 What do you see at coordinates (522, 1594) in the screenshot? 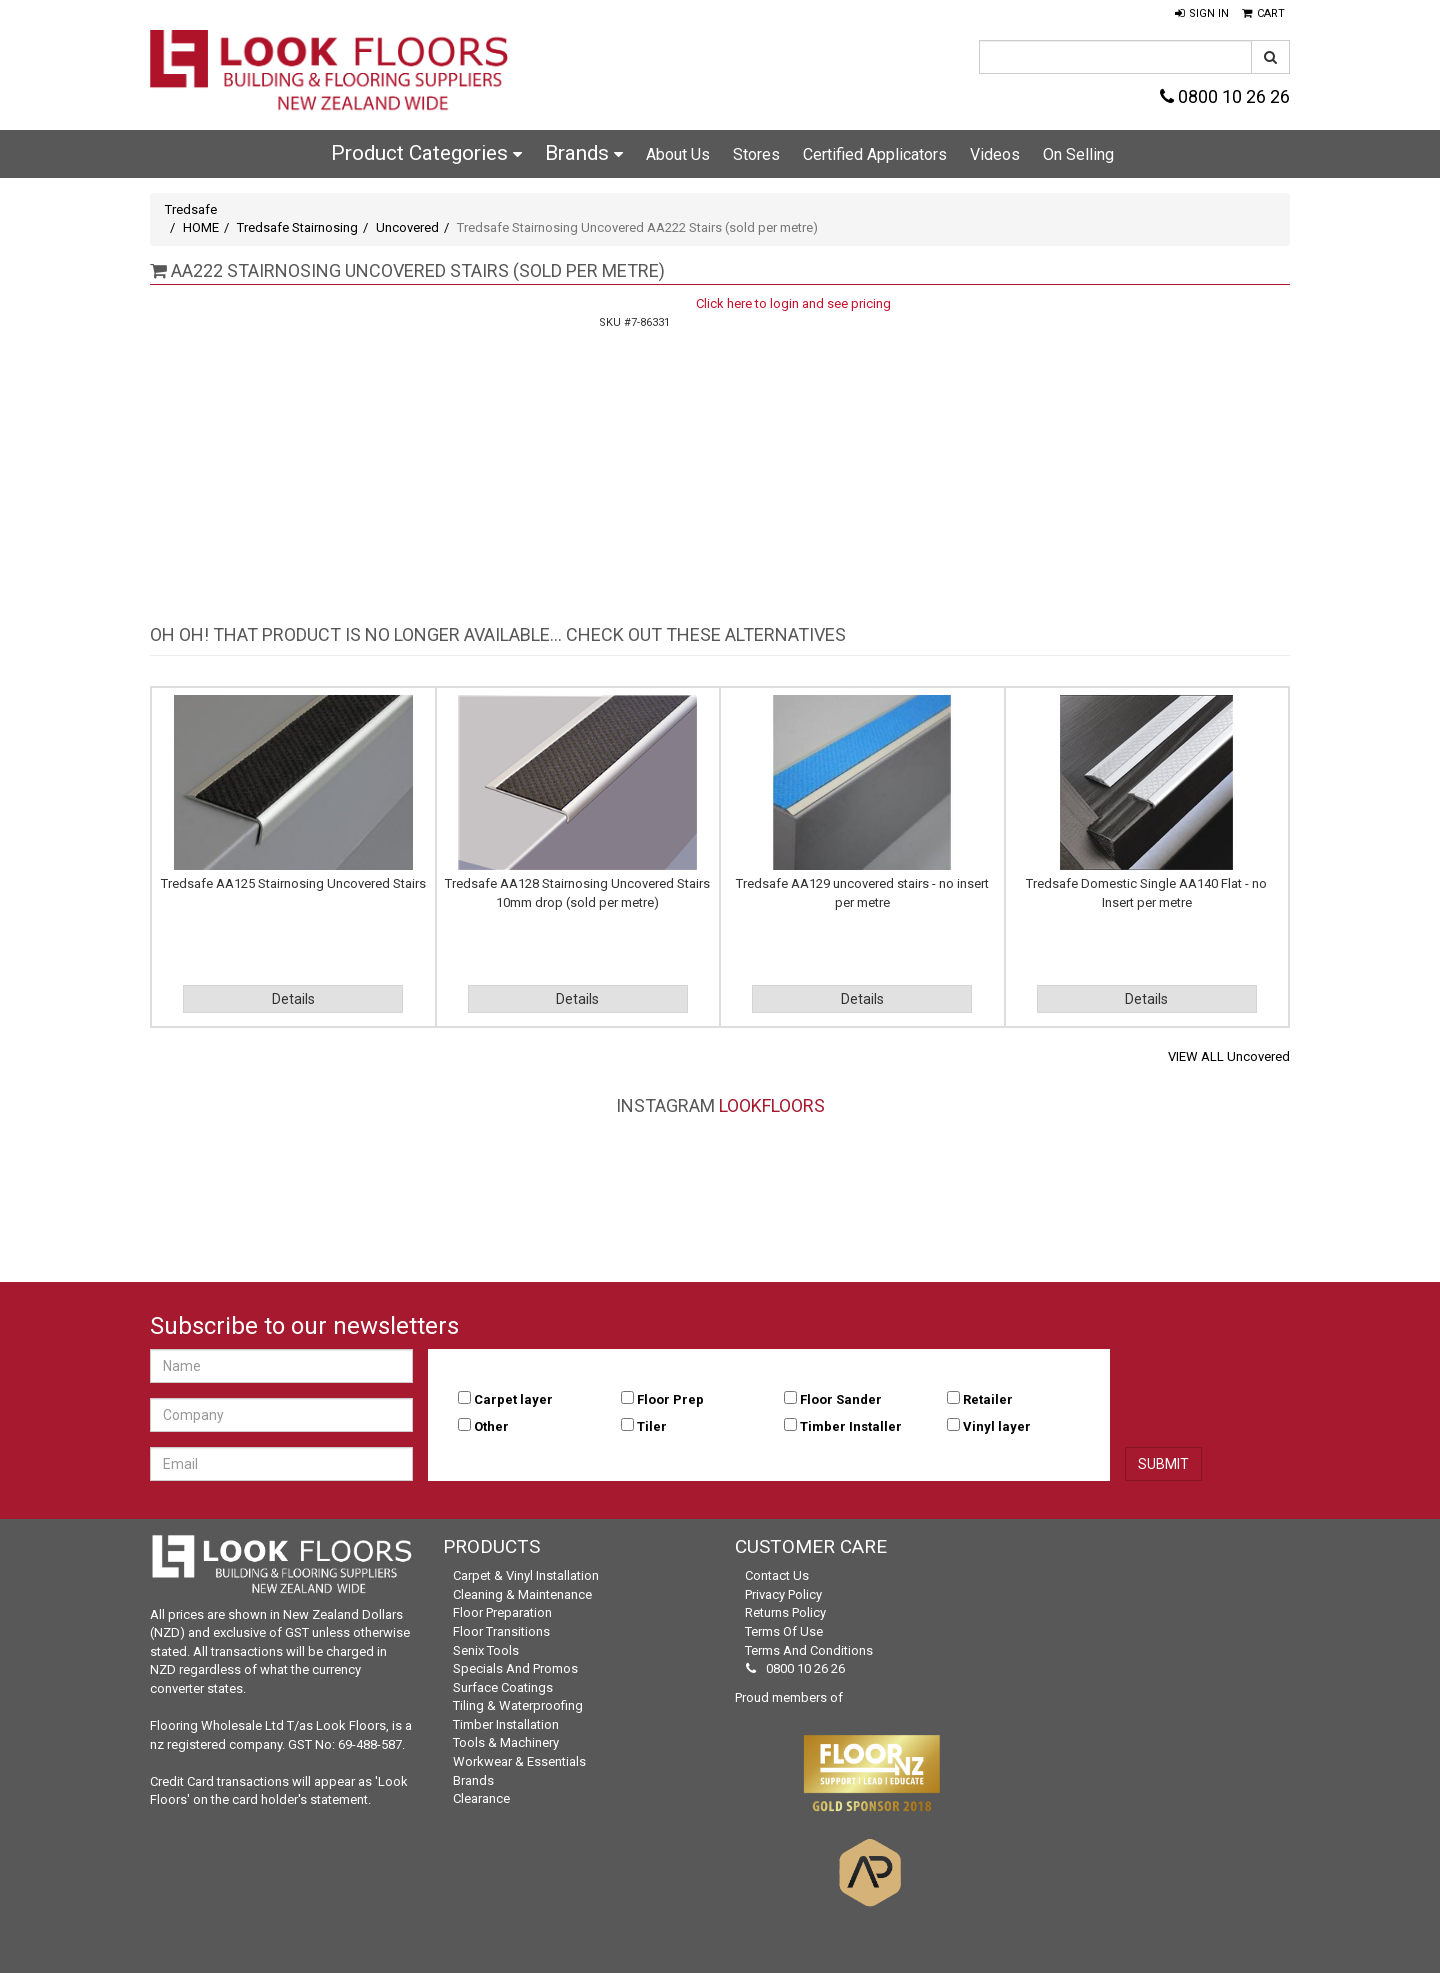
I see `Cleaning & Maintenance` at bounding box center [522, 1594].